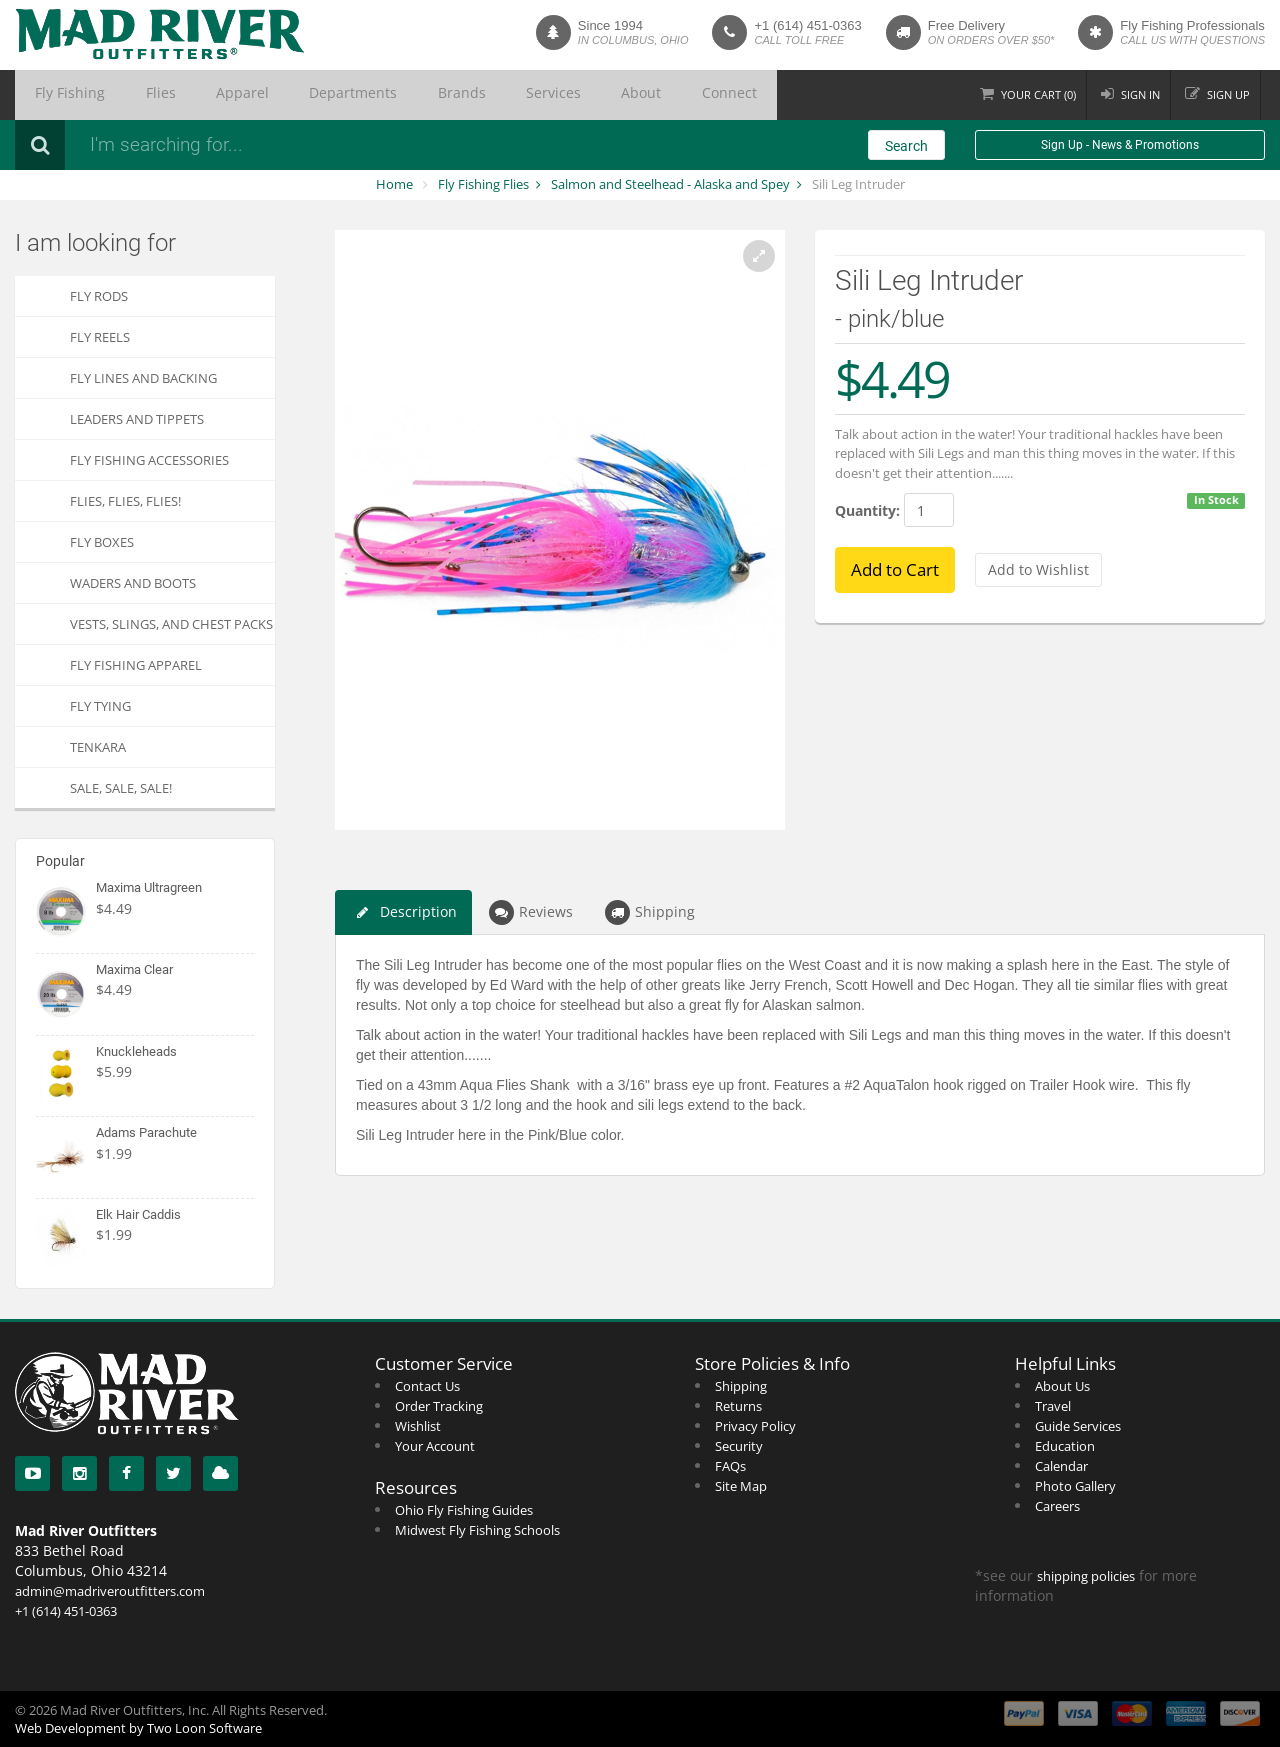  What do you see at coordinates (492, 95) in the screenshot?
I see `About` at bounding box center [492, 95].